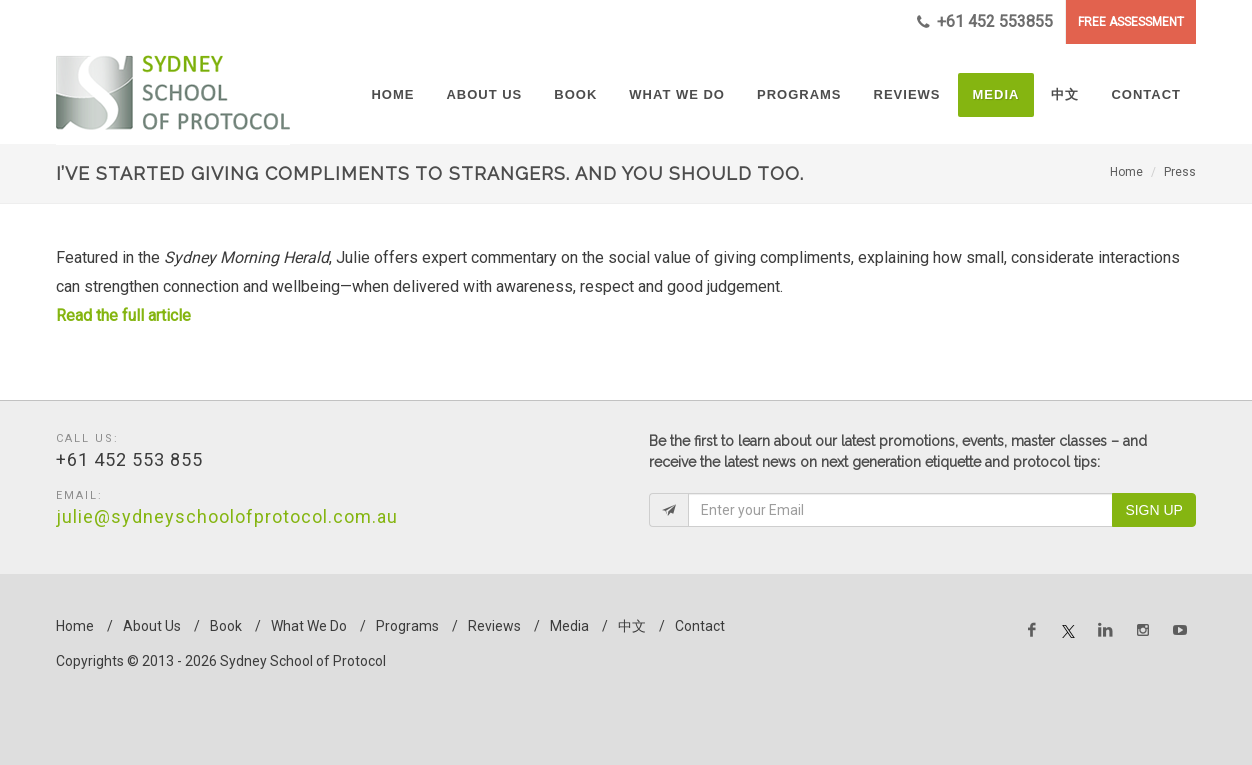  I want to click on Sign Up, so click(1154, 510).